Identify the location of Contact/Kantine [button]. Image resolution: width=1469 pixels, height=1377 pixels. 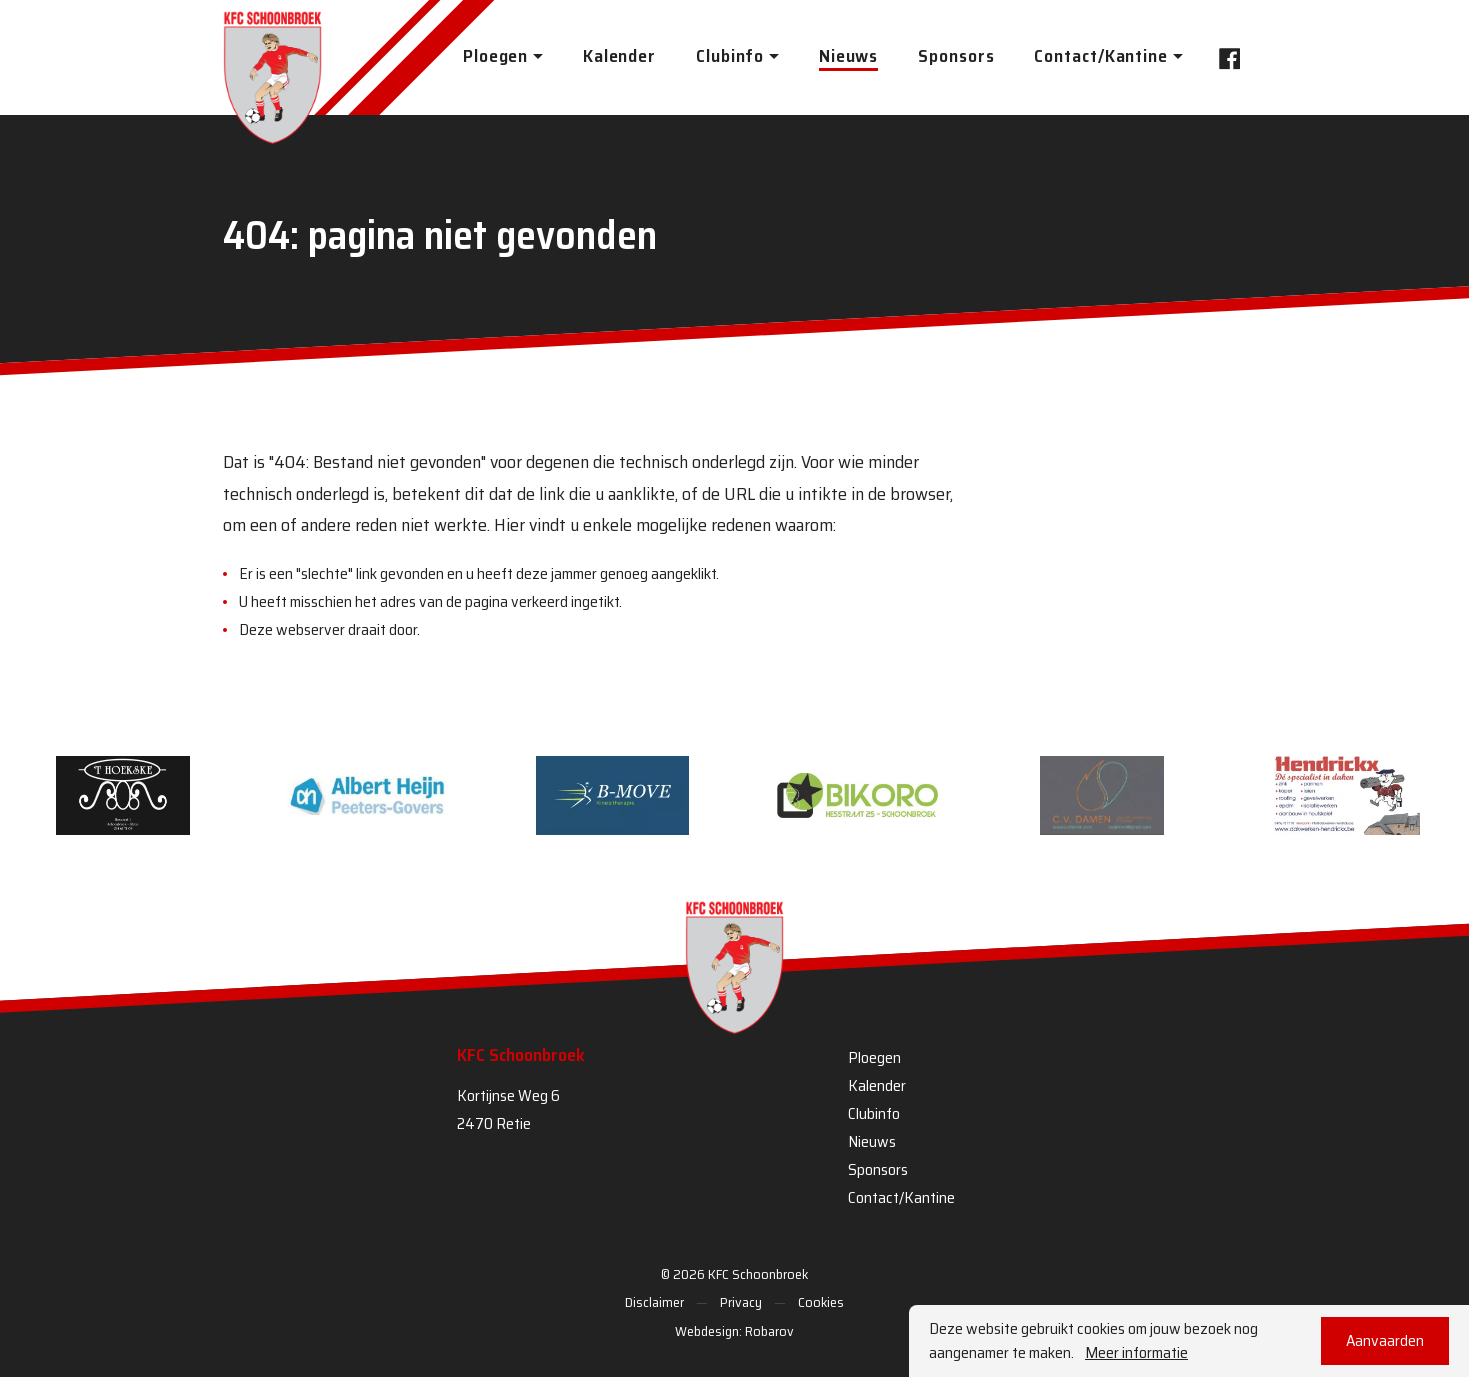
(1101, 56).